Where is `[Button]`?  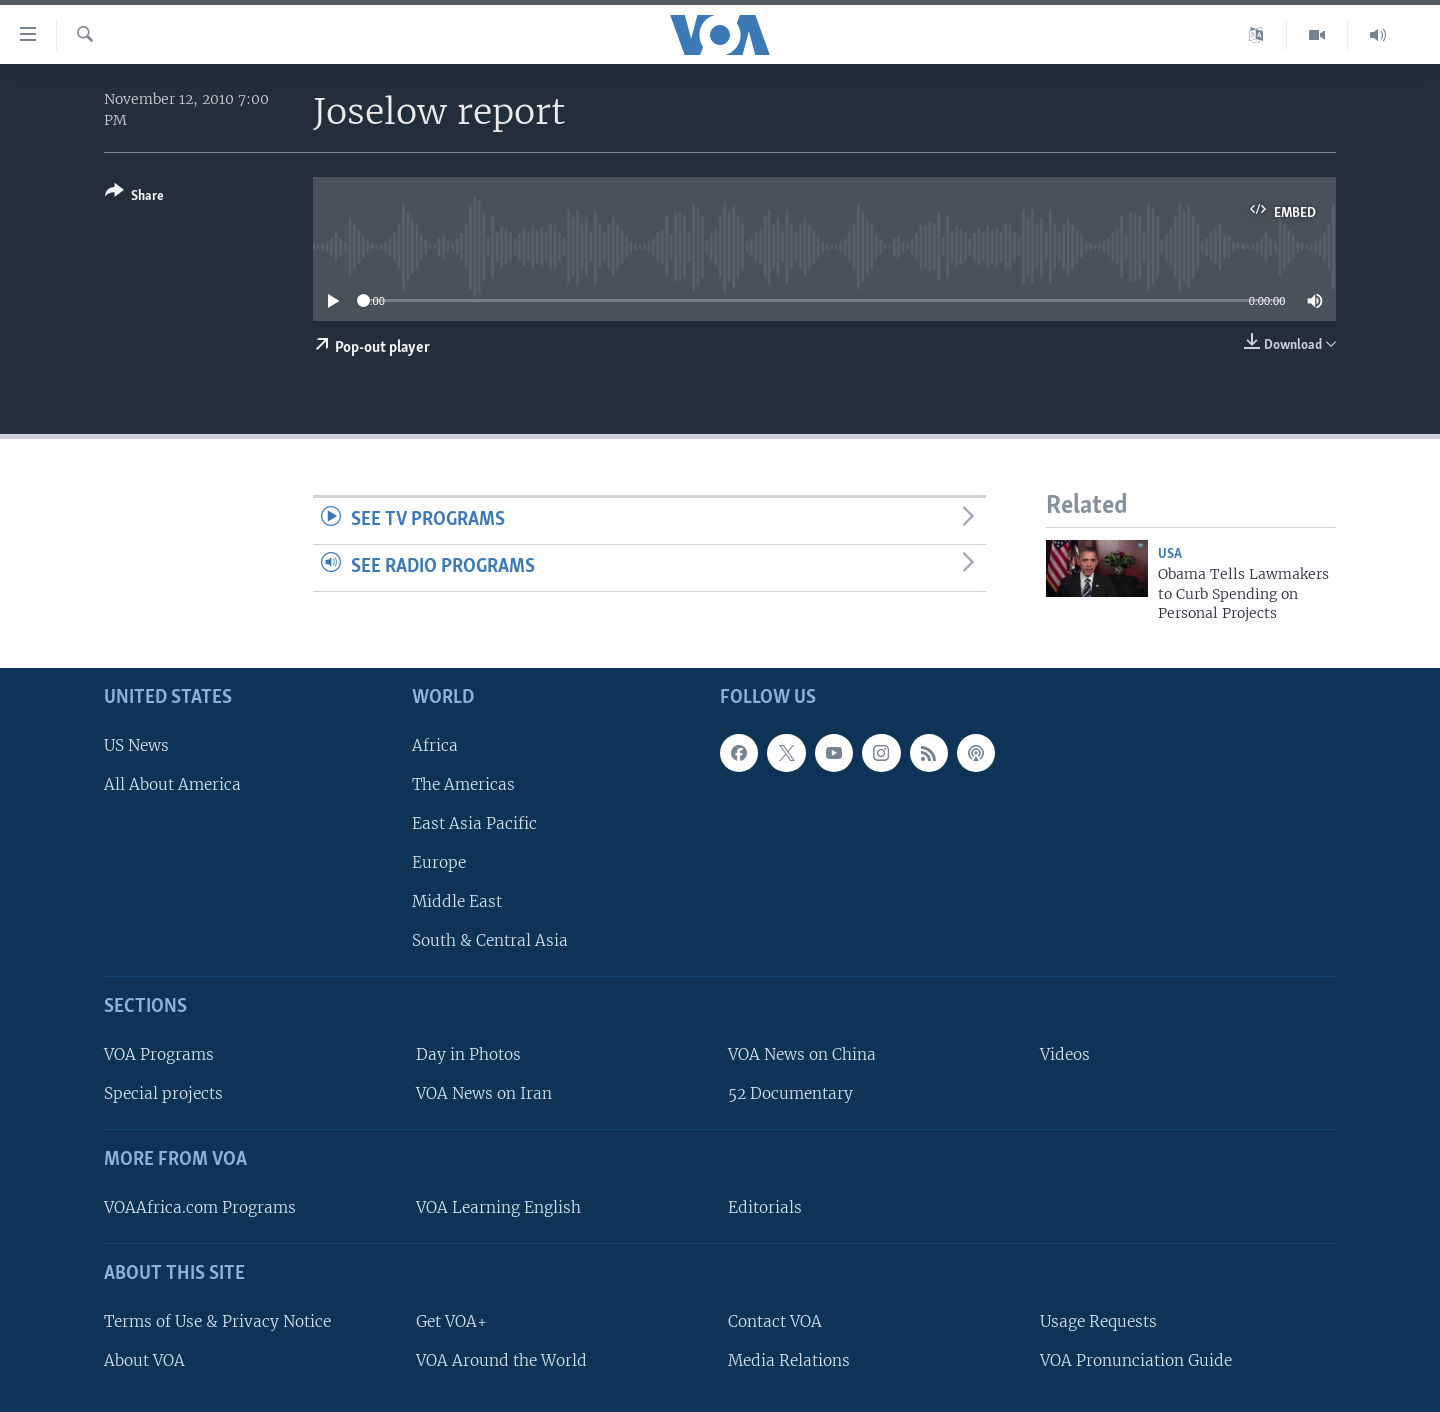 [Button] is located at coordinates (134, 197).